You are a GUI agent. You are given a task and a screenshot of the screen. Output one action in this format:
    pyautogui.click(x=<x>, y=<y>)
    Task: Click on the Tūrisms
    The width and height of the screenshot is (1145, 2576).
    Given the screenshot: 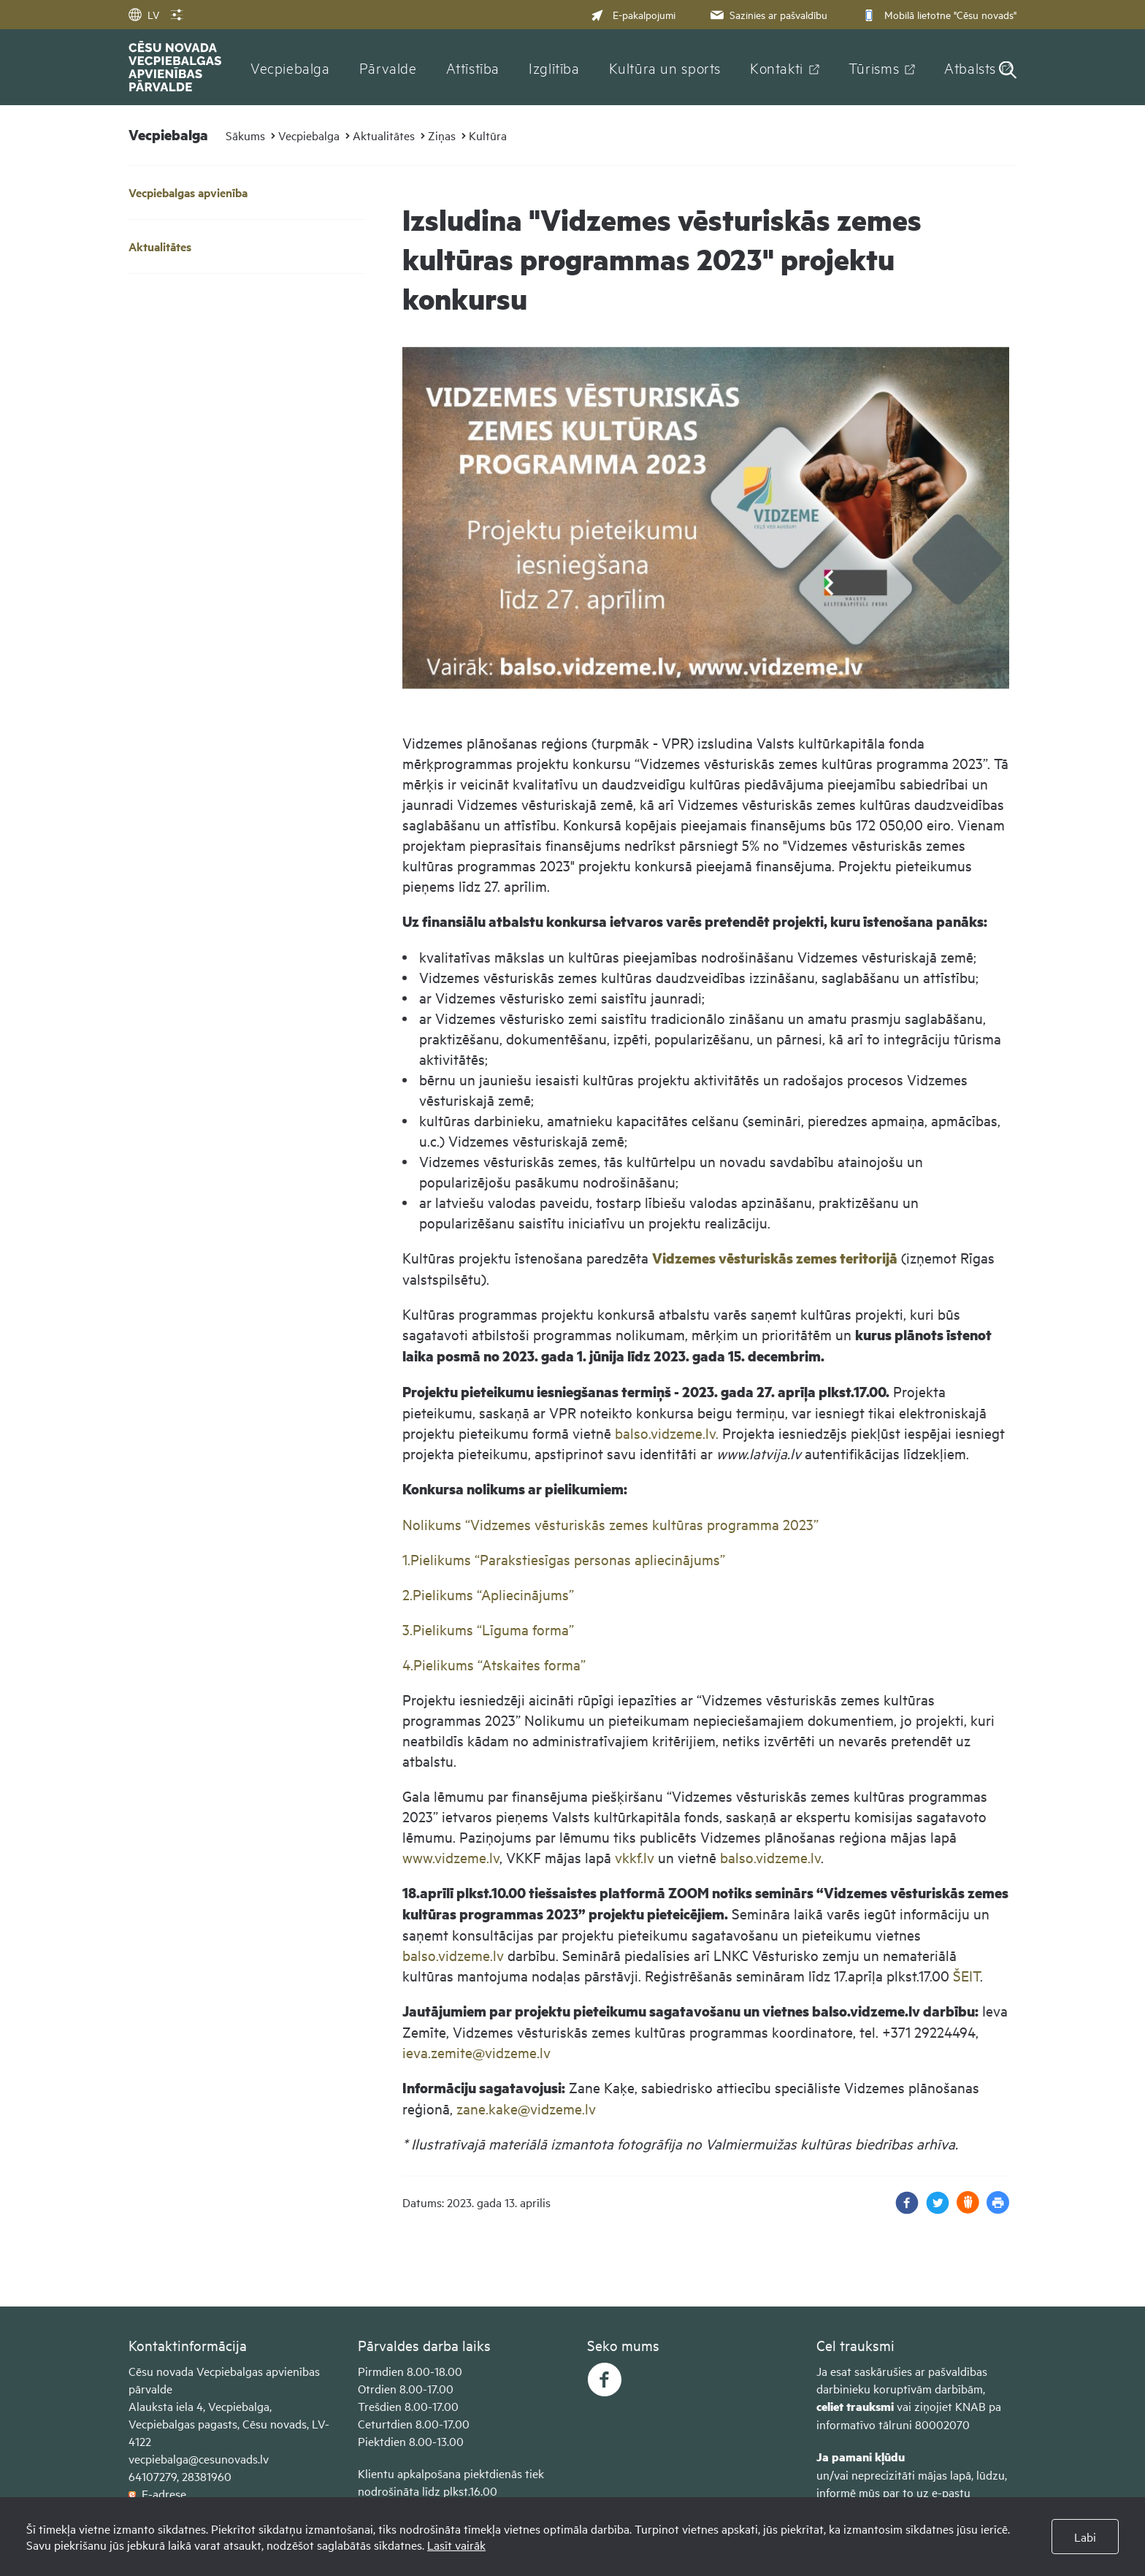 What is the action you would take?
    pyautogui.click(x=874, y=67)
    